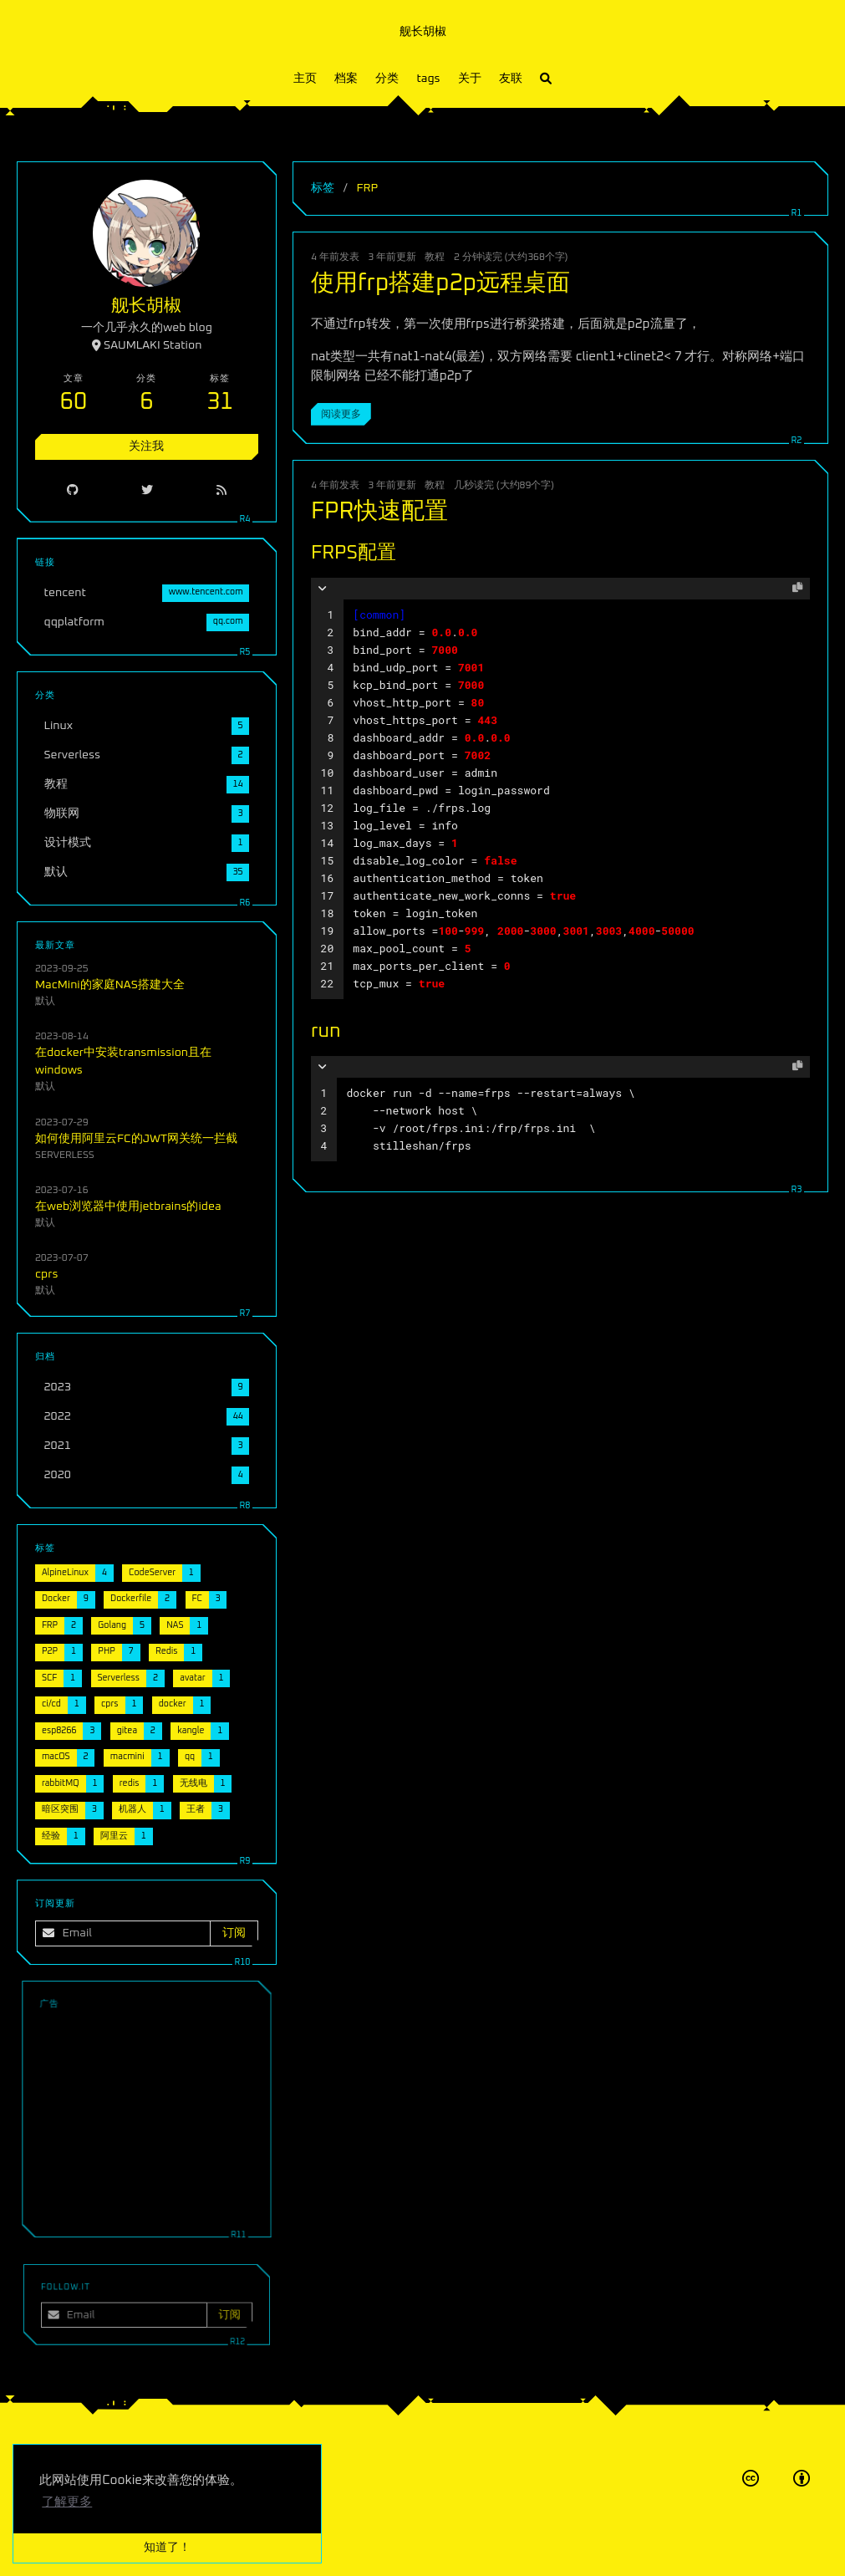 This screenshot has width=845, height=2576. What do you see at coordinates (346, 78) in the screenshot?
I see `档案` at bounding box center [346, 78].